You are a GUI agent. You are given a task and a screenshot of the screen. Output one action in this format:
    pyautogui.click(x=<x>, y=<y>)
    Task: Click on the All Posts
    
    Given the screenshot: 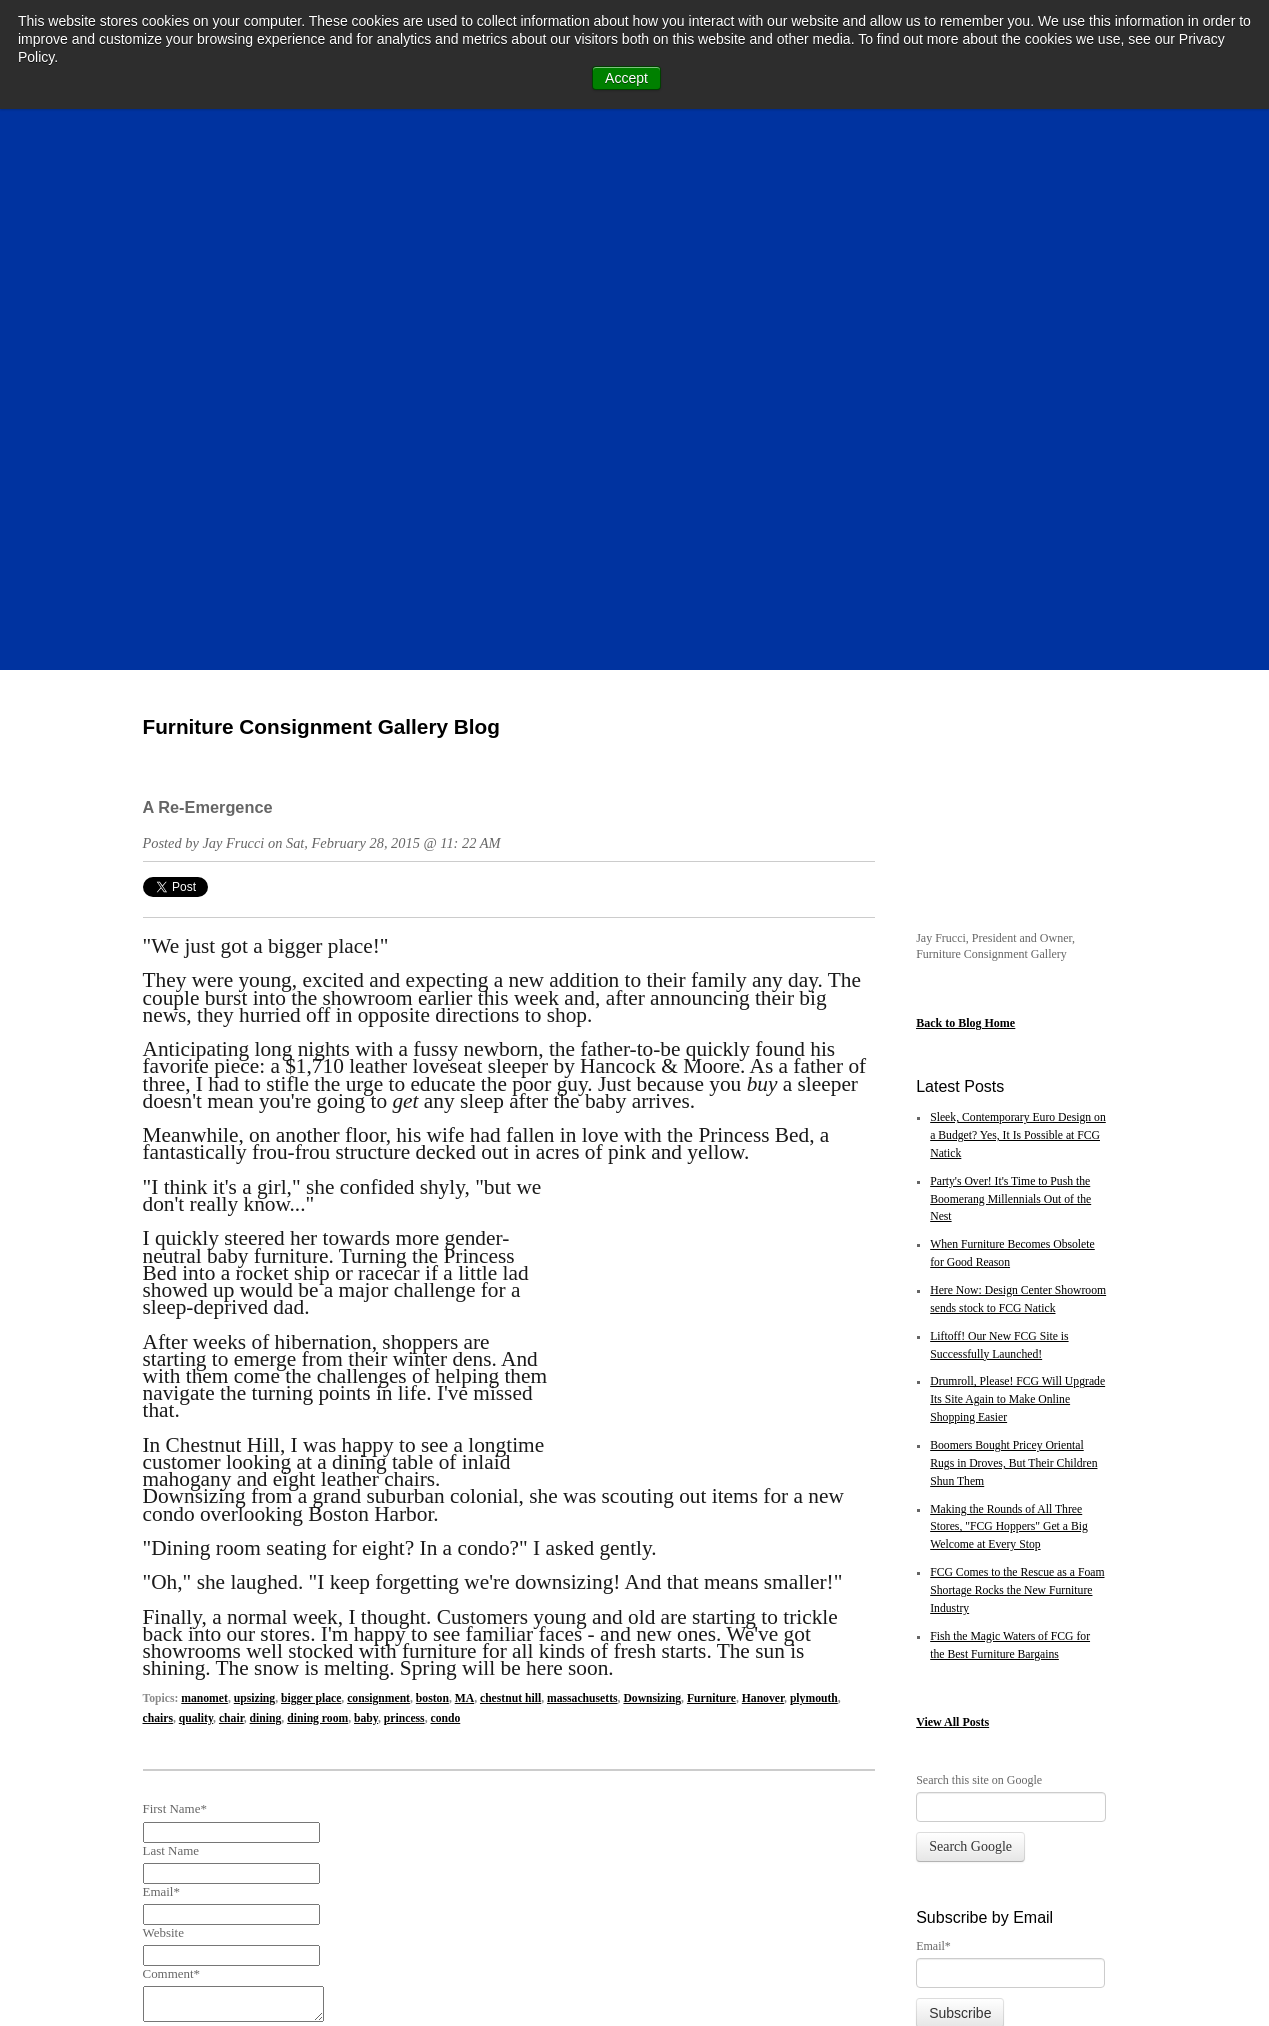 What is the action you would take?
    pyautogui.click(x=966, y=1245)
    